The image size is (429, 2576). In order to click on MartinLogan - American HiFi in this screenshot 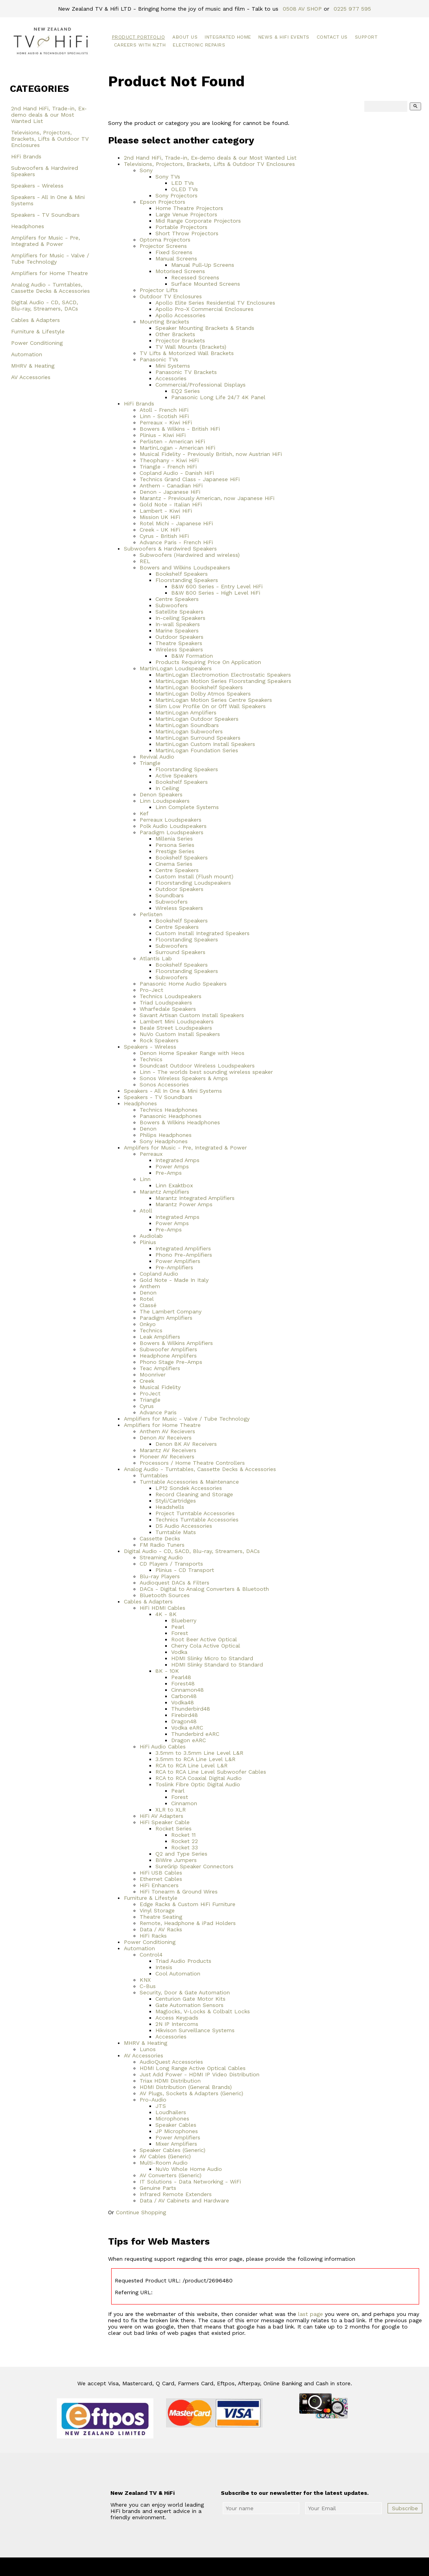, I will do `click(177, 448)`.